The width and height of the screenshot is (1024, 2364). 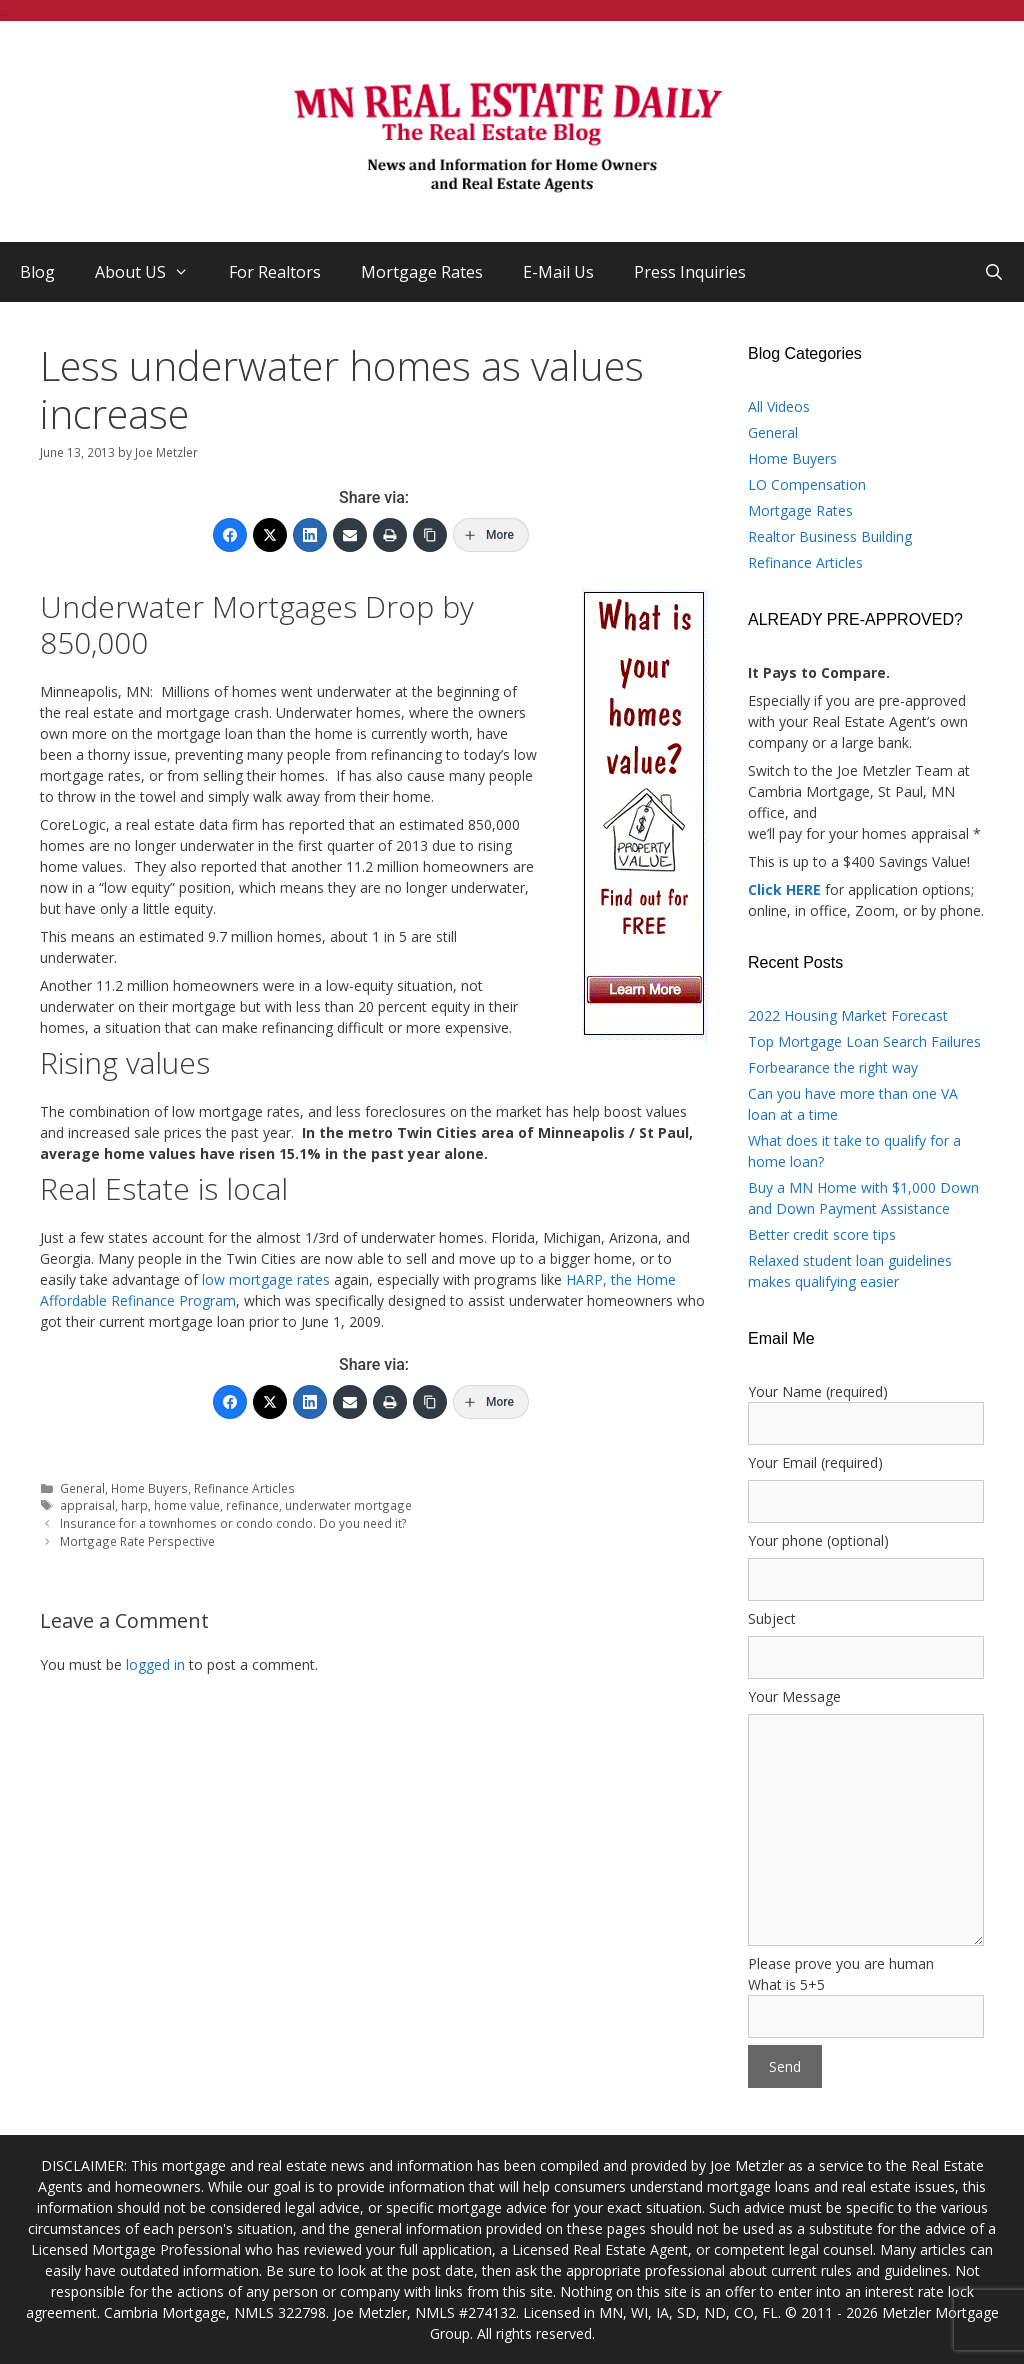 I want to click on home value, so click(x=187, y=1505).